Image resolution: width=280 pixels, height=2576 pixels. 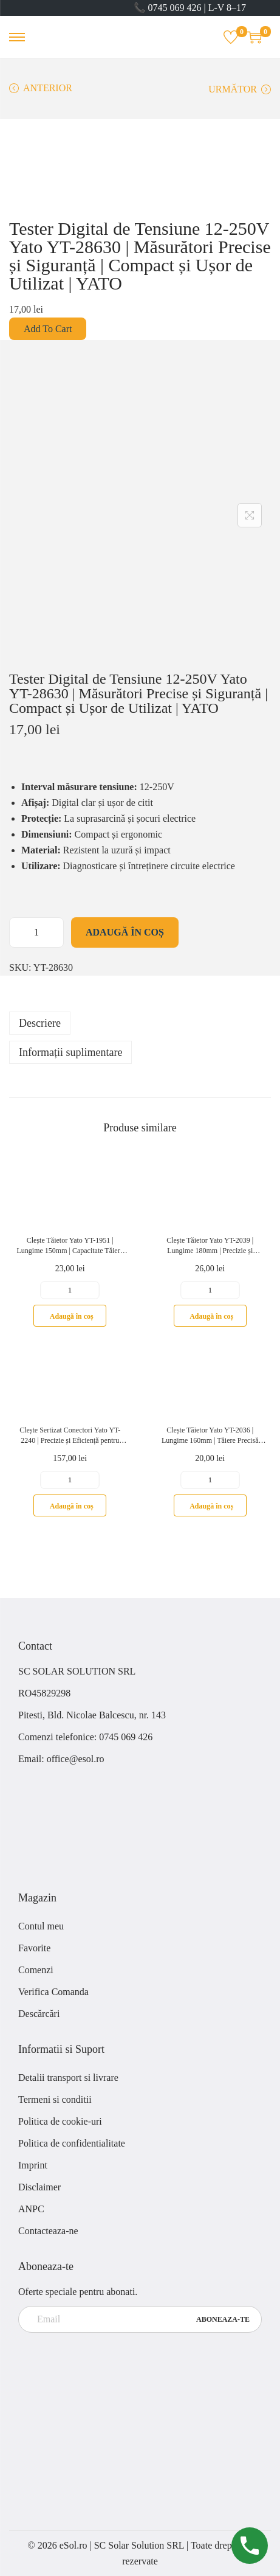 I want to click on Verifica Comanda, so click(x=53, y=1992).